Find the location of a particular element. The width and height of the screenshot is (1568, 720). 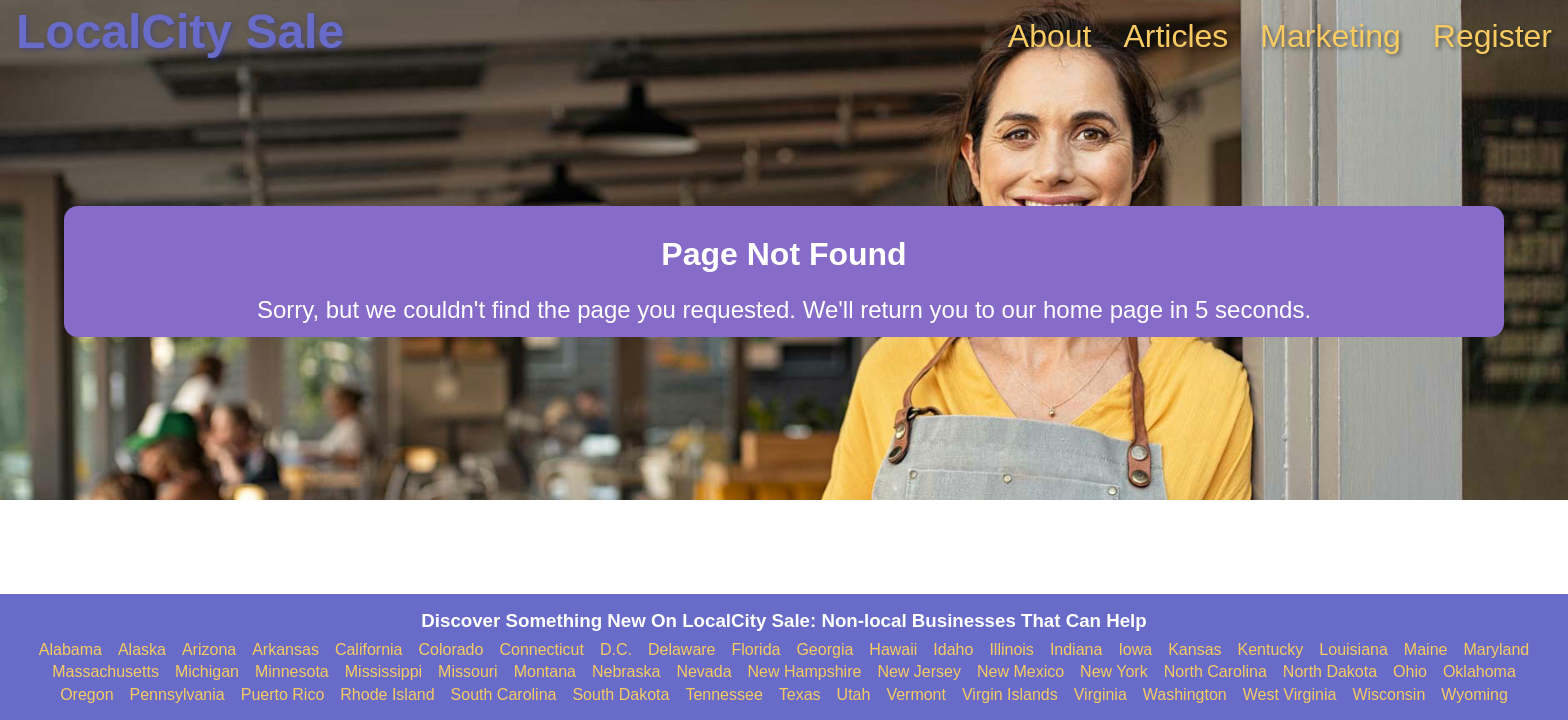

Maine is located at coordinates (1426, 649).